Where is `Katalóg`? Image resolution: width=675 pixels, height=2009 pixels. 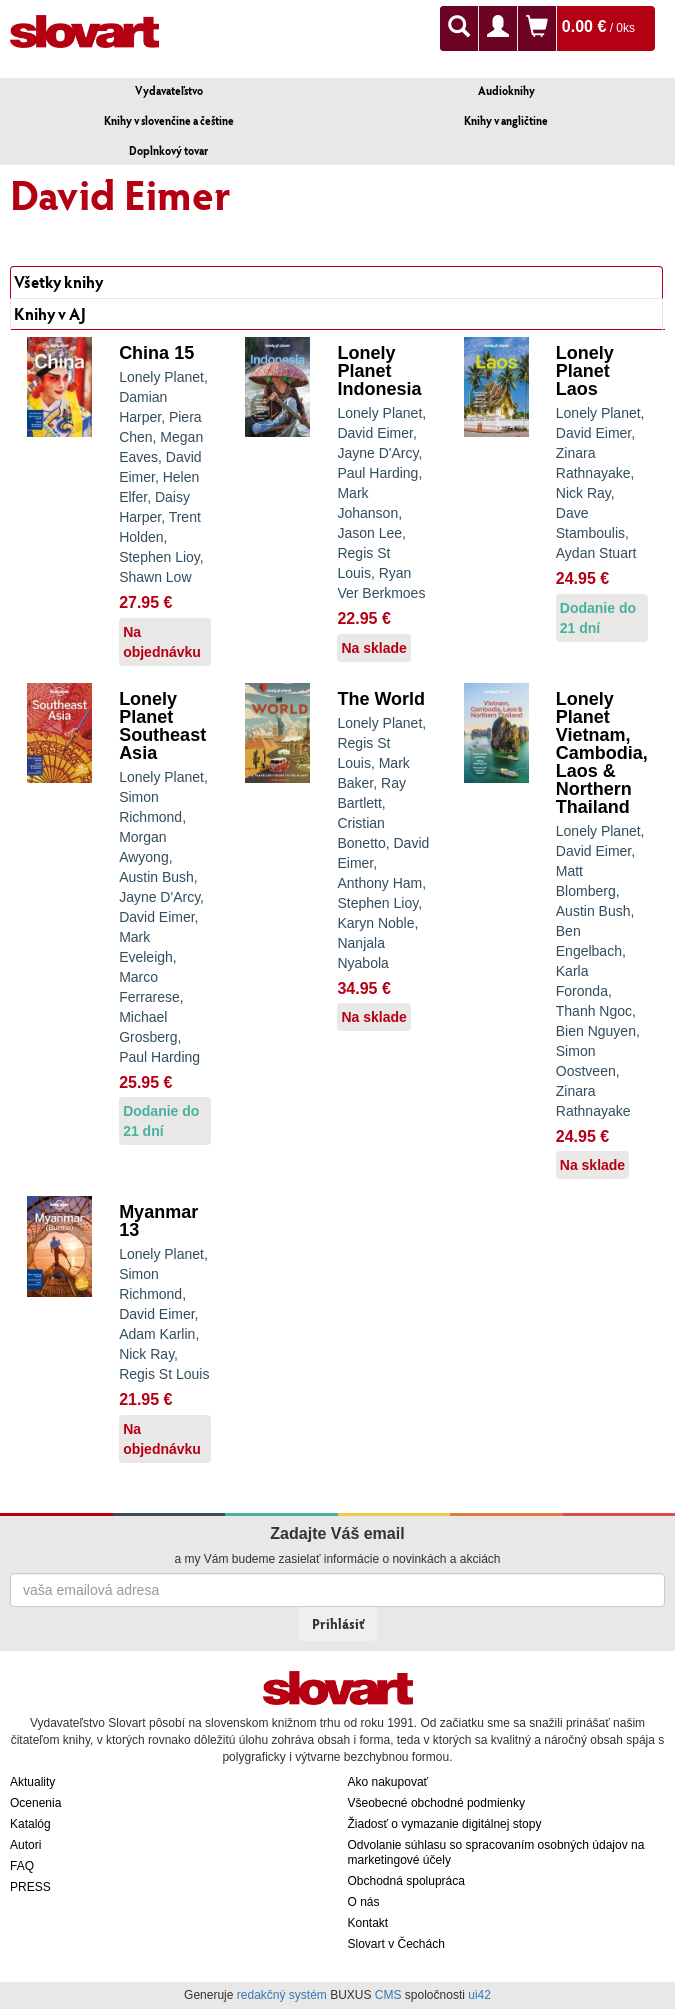
Katalóg is located at coordinates (30, 1824).